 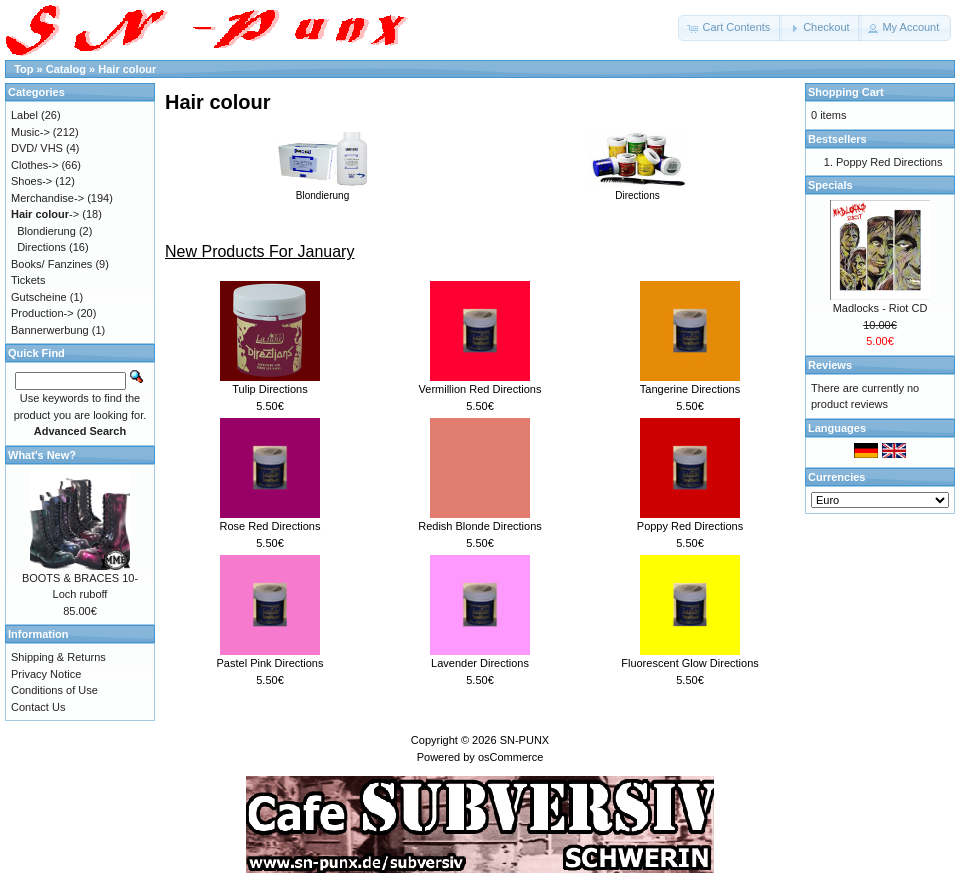 What do you see at coordinates (690, 389) in the screenshot?
I see `Tangerine Directions` at bounding box center [690, 389].